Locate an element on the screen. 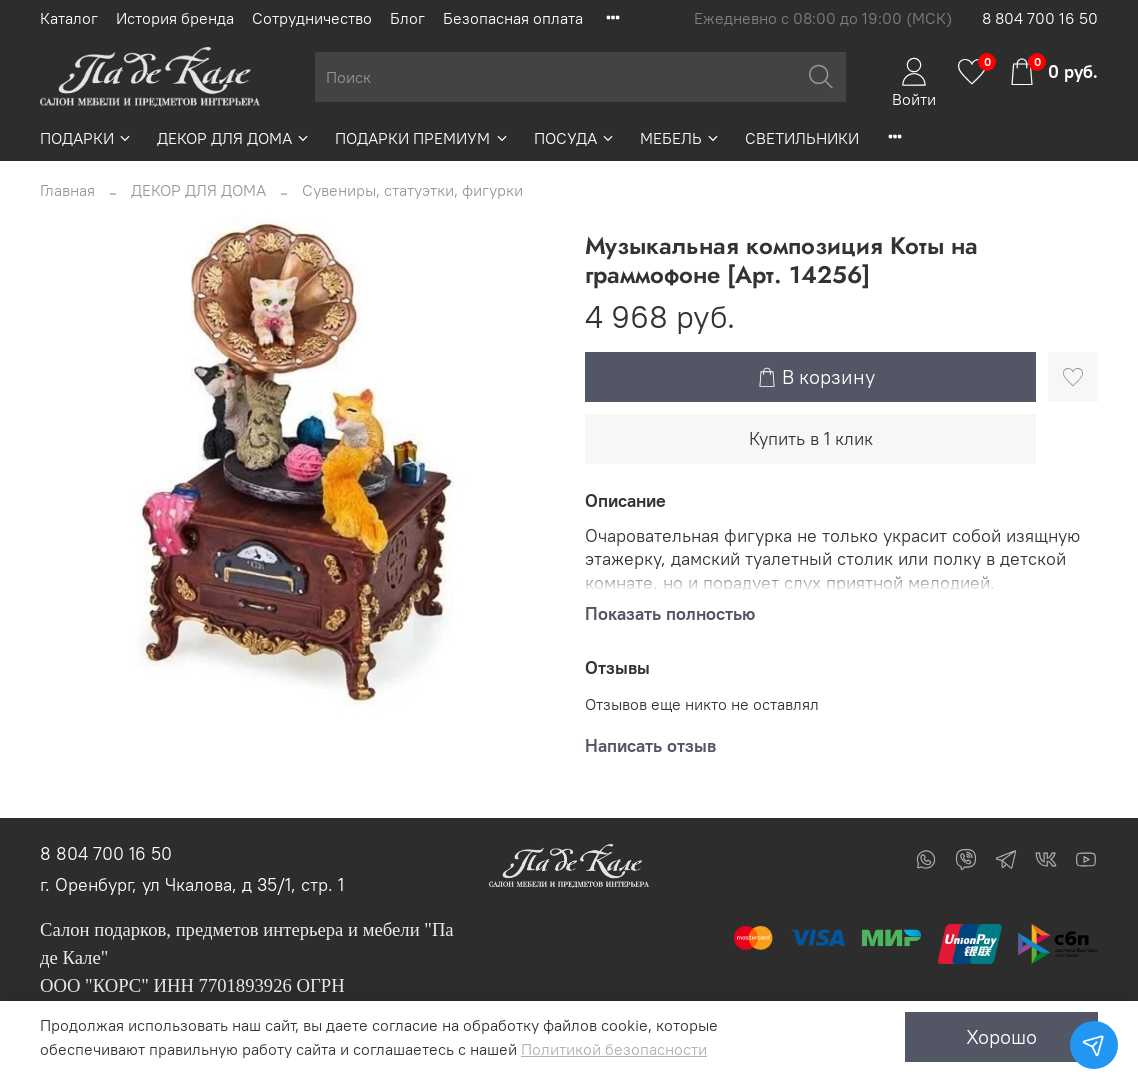 This screenshot has width=1138, height=1079. СВЕТИЛЬНИКИ is located at coordinates (802, 138).